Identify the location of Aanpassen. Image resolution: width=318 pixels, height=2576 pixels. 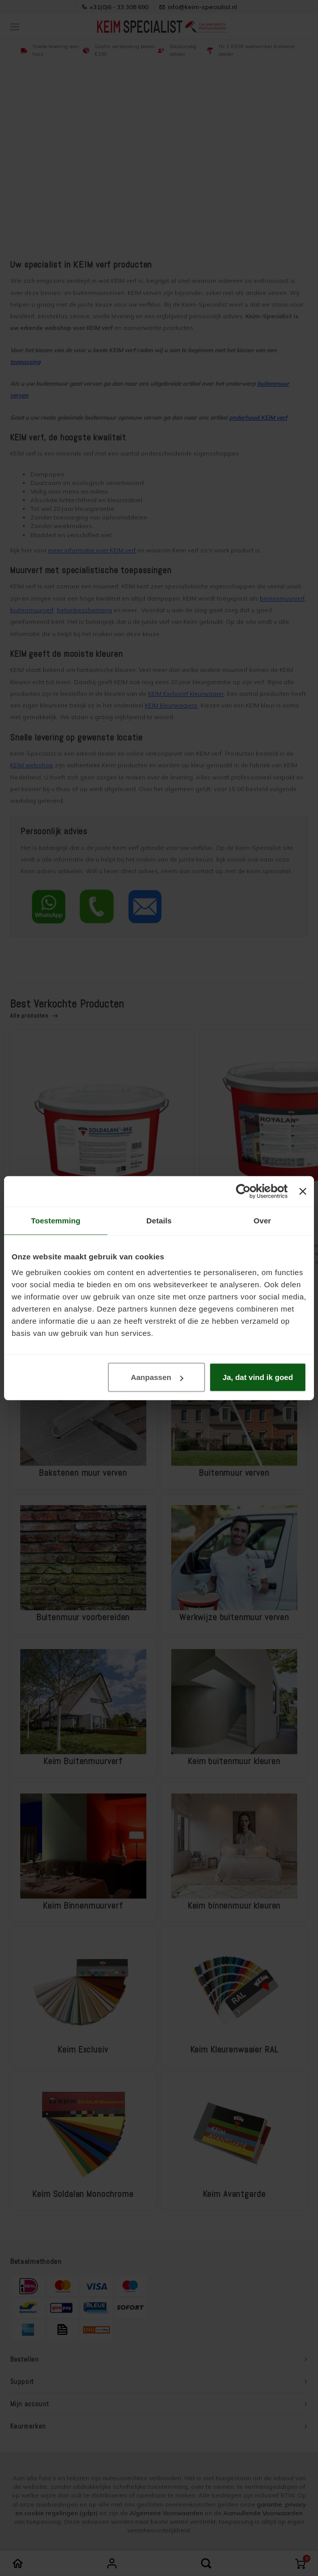
(157, 1377).